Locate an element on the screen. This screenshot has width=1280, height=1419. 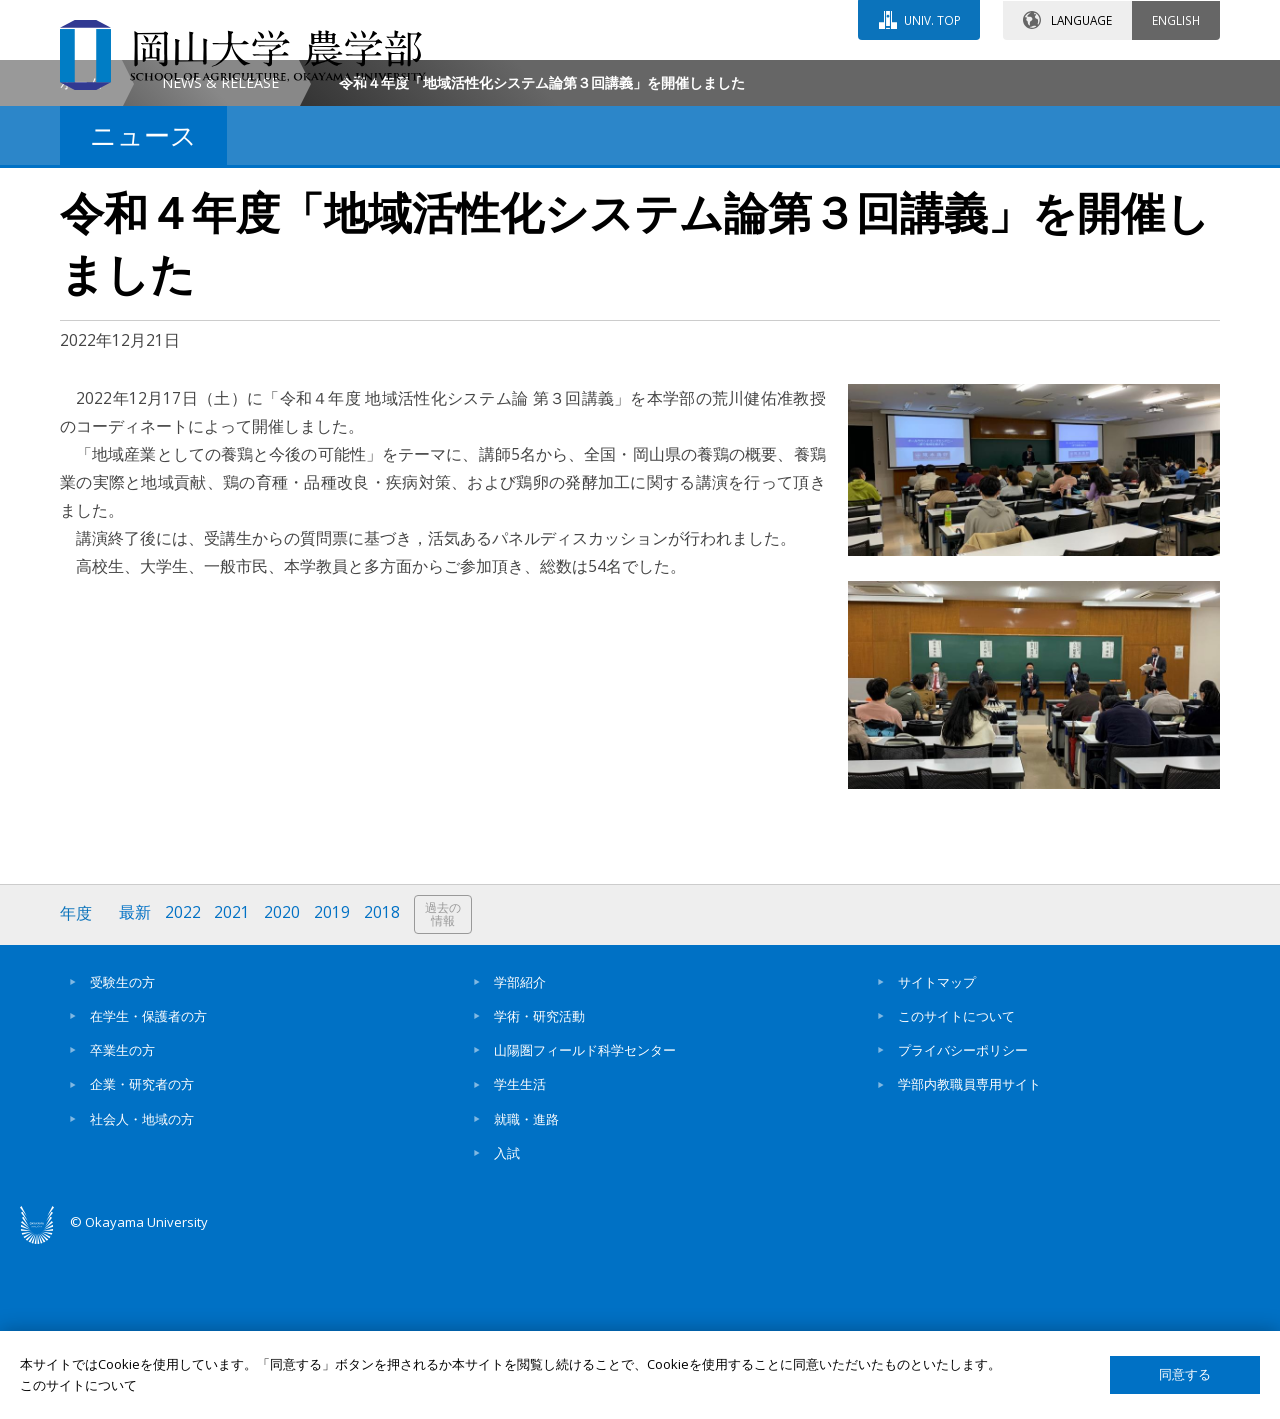
学生生活 is located at coordinates (520, 1253).